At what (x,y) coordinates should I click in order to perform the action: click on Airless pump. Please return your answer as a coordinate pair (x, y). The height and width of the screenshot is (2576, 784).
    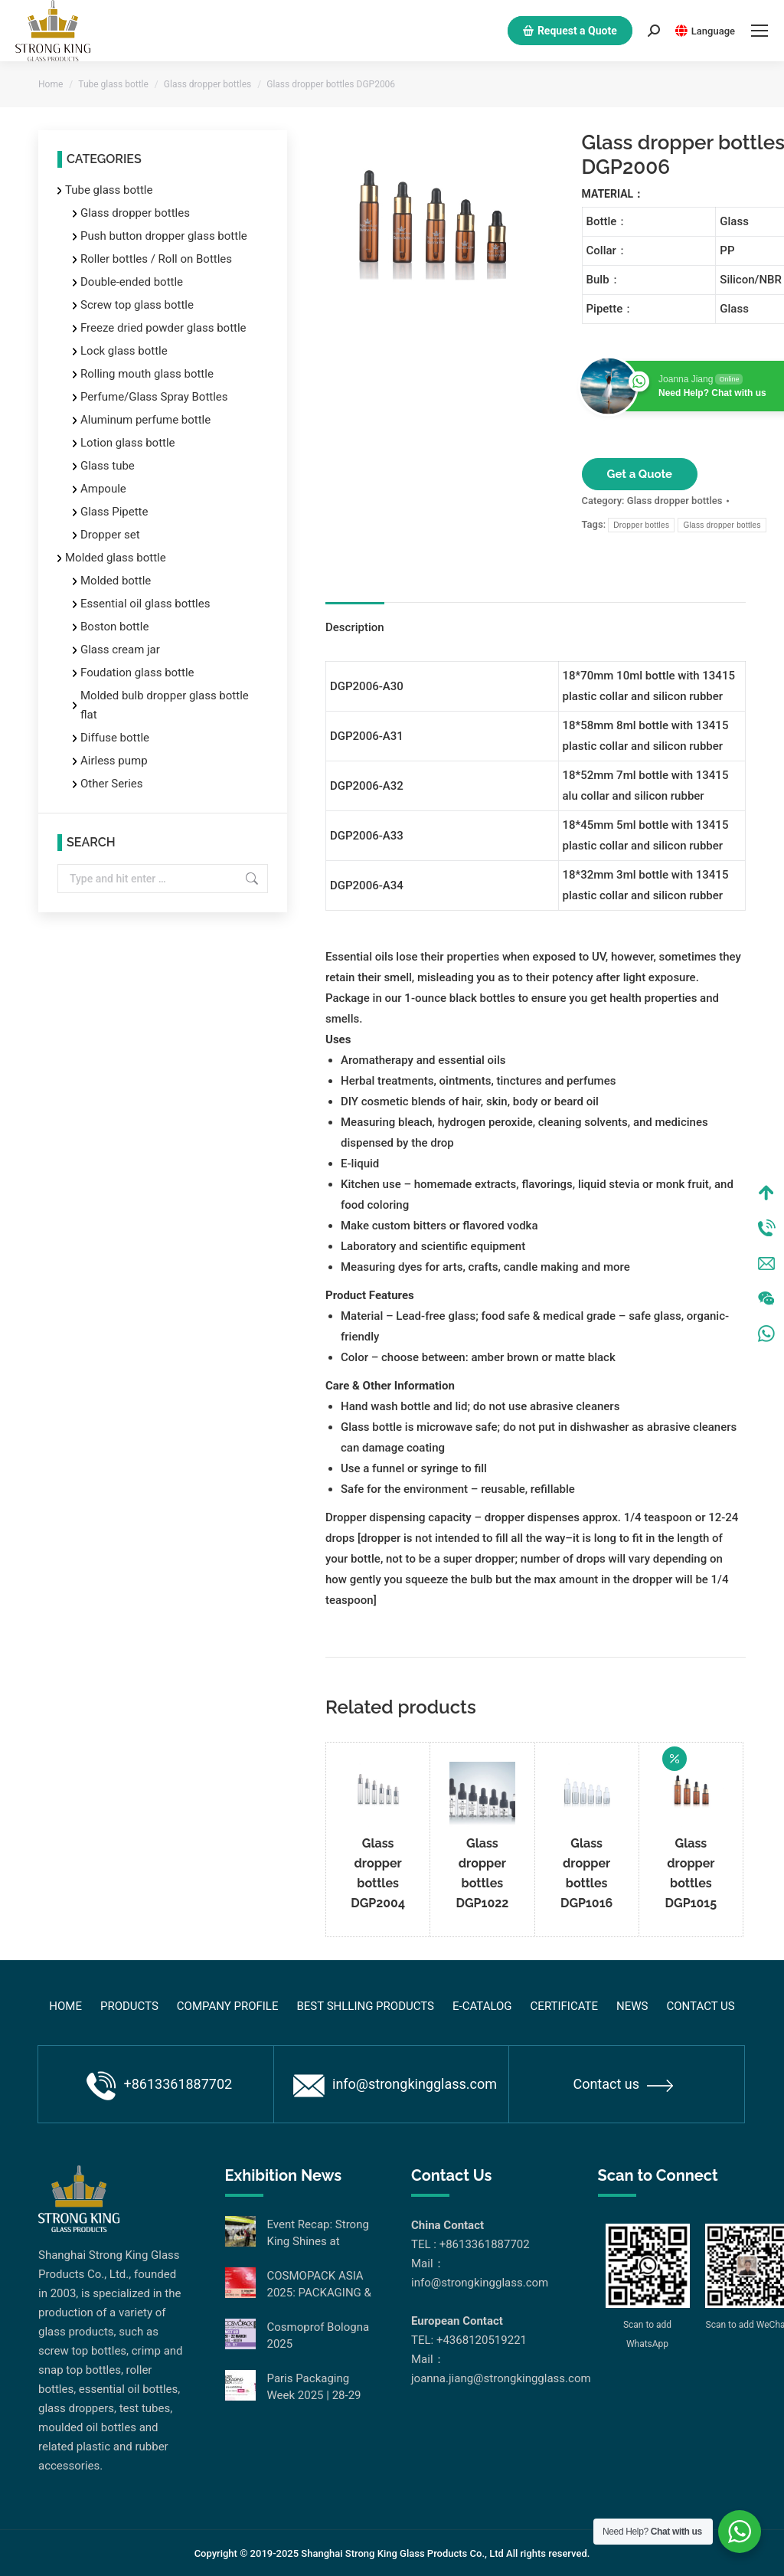
    Looking at the image, I should click on (114, 761).